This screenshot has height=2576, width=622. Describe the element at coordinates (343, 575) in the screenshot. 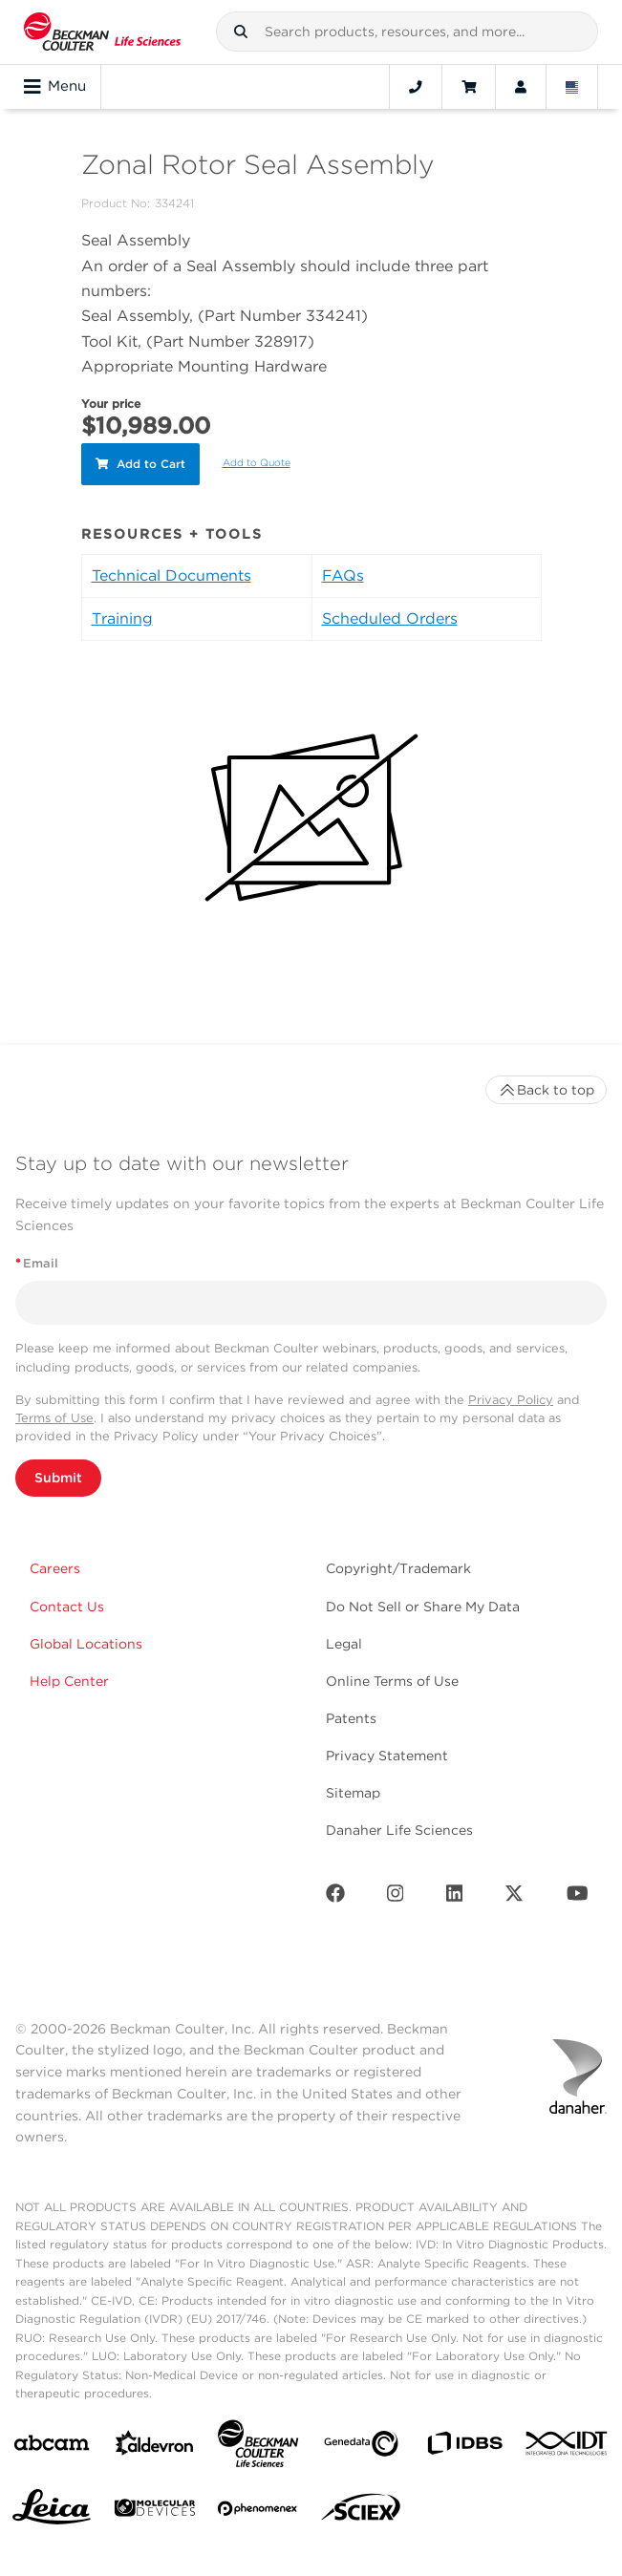

I see `FAQs` at that location.